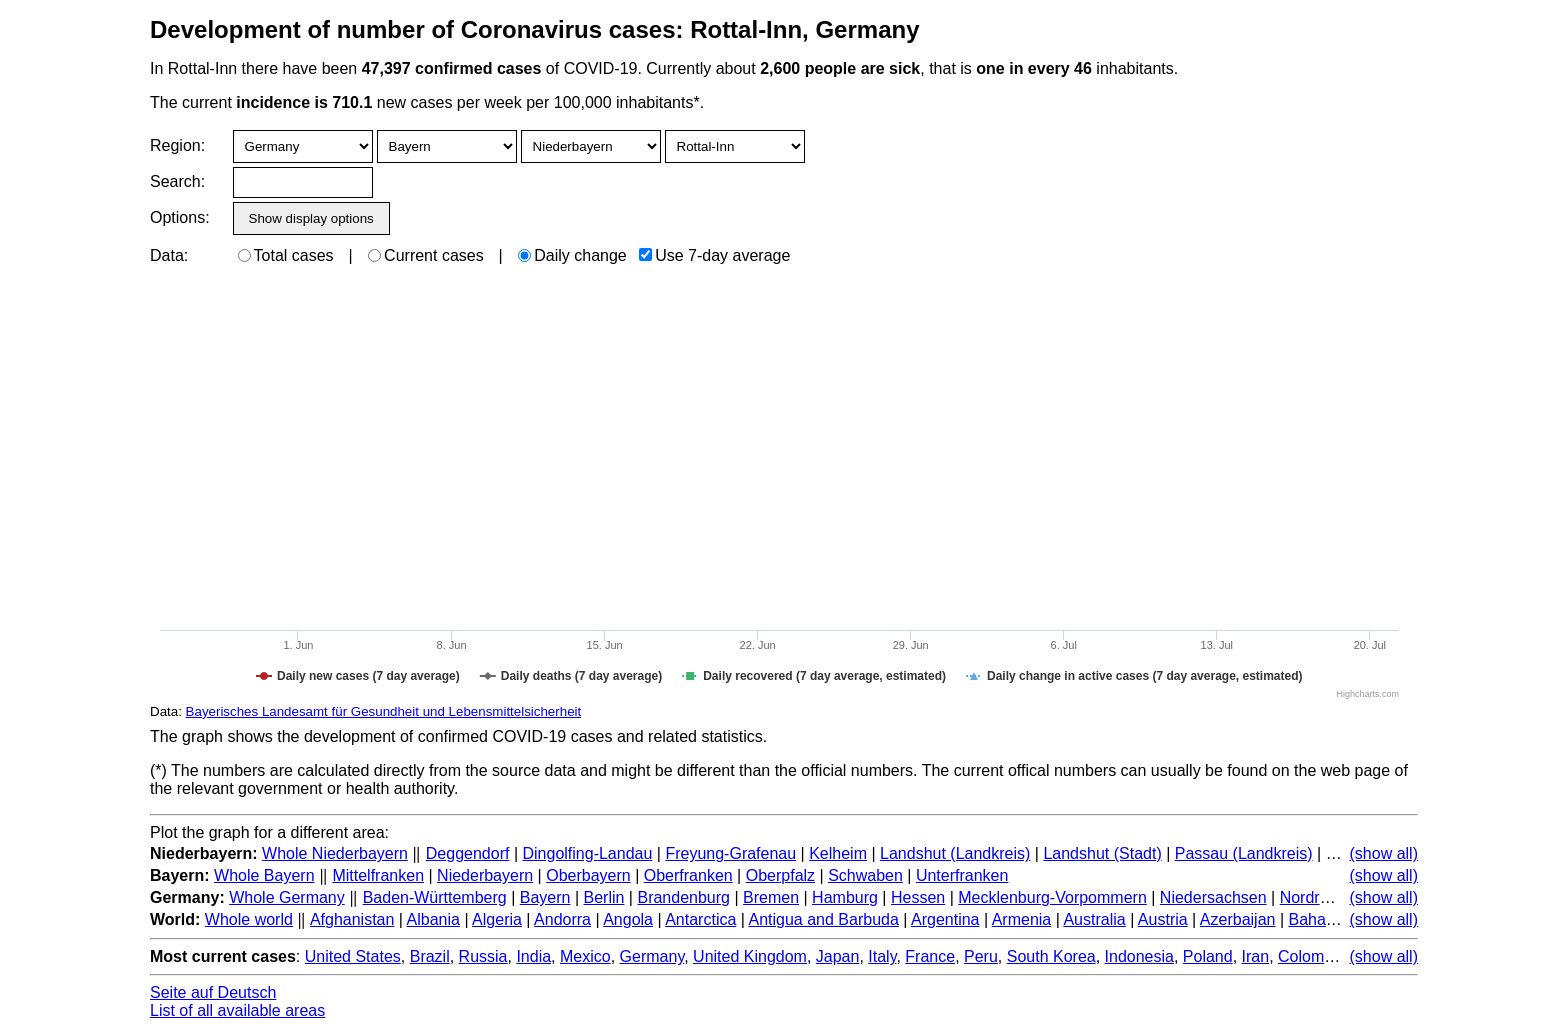  I want to click on Kelheim, so click(838, 853).